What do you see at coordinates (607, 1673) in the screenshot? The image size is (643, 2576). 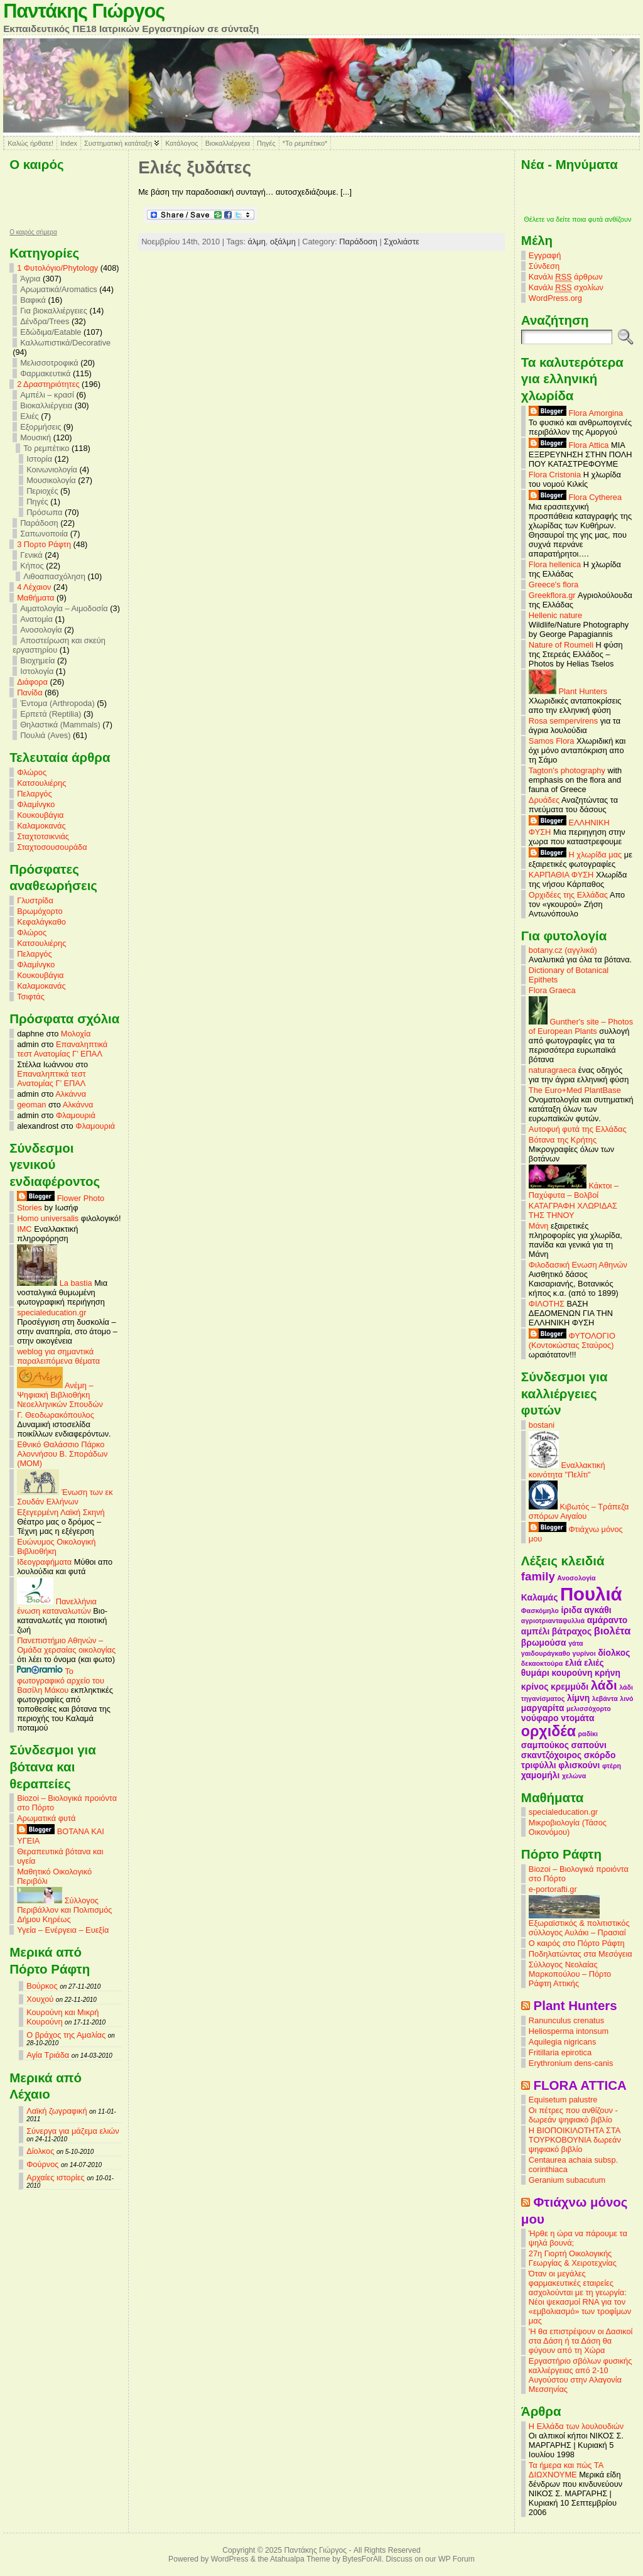 I see `κρήνη` at bounding box center [607, 1673].